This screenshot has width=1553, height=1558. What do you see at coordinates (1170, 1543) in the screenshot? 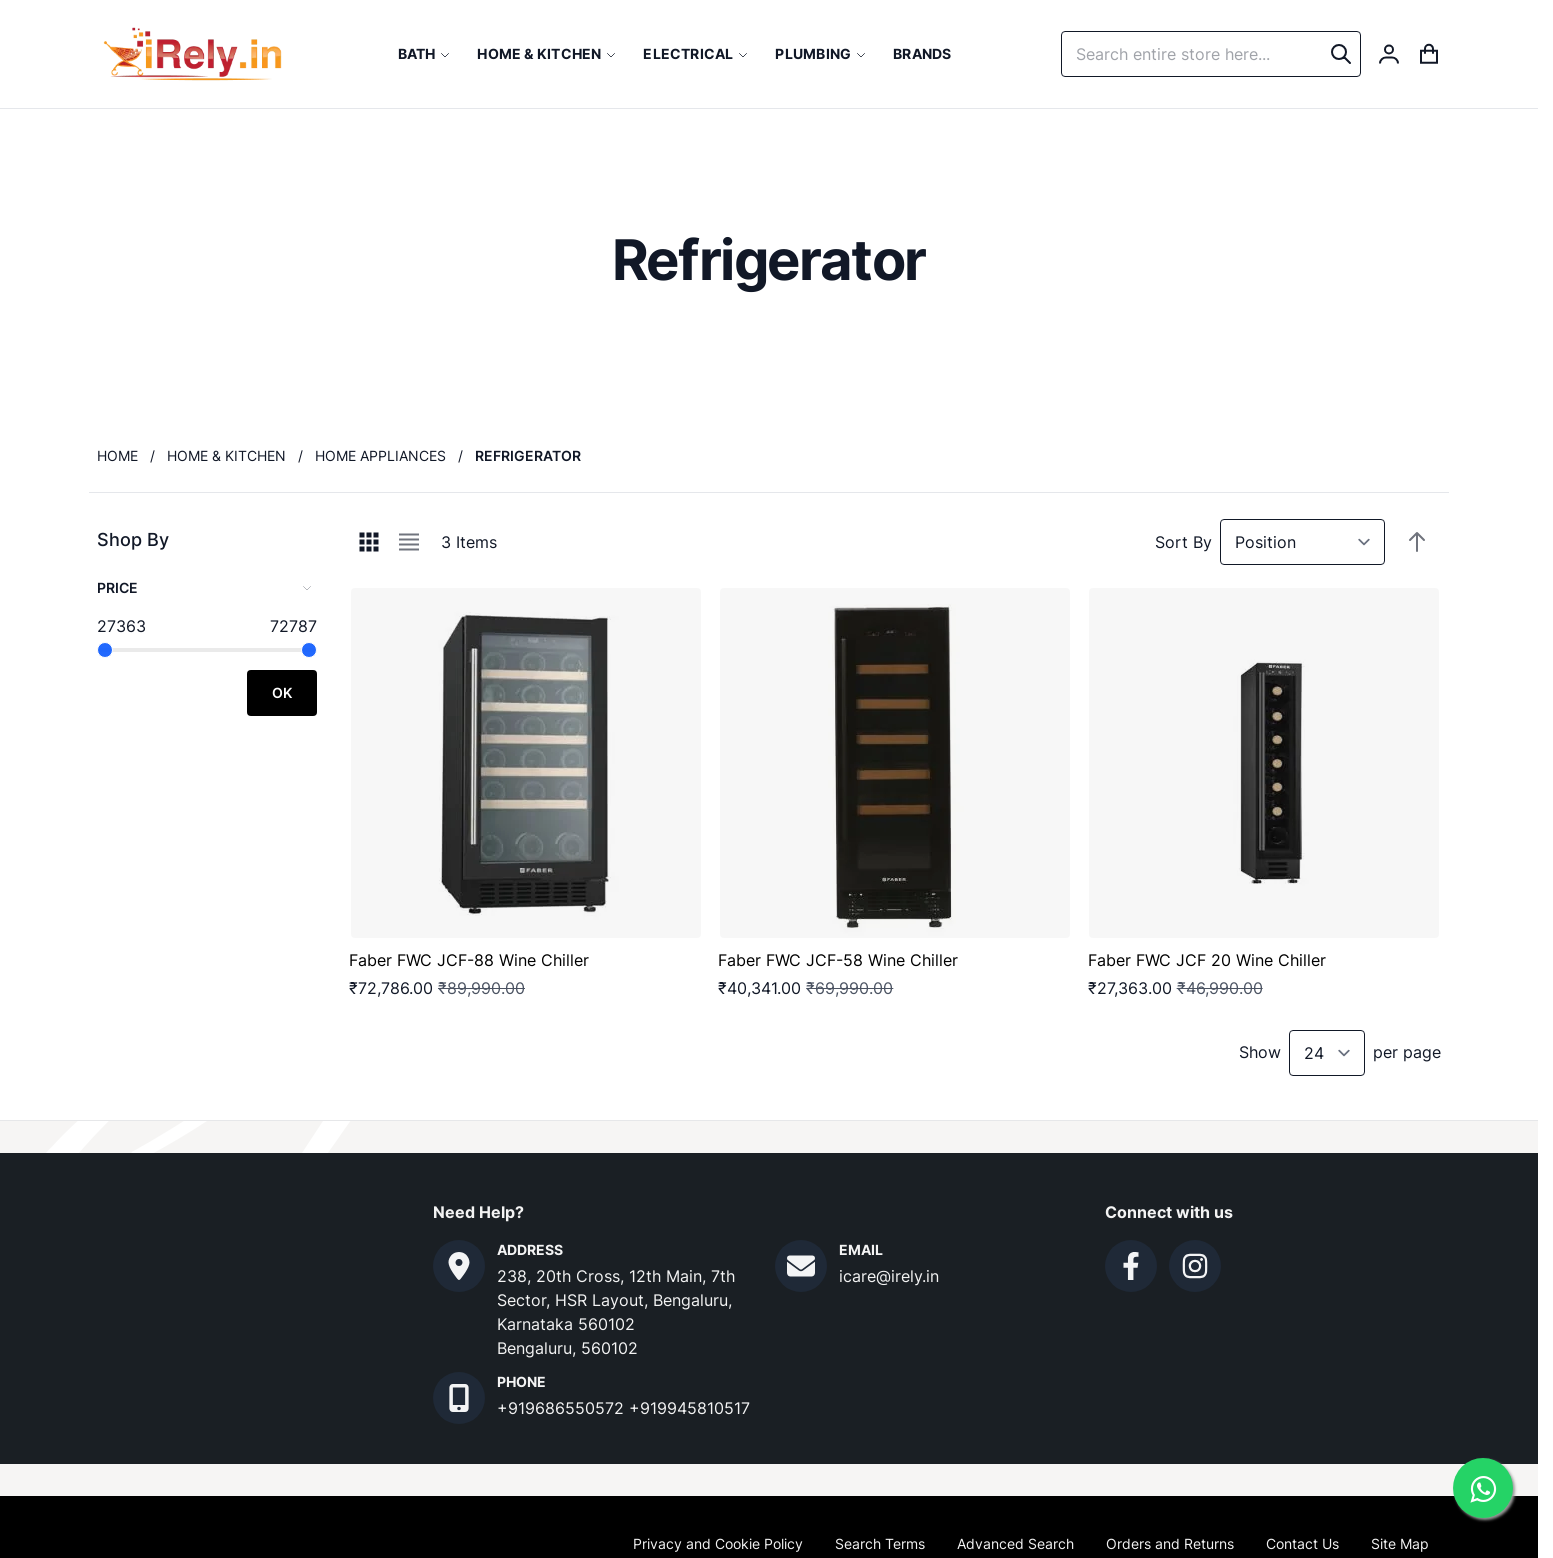
I see `Orders and Returns` at bounding box center [1170, 1543].